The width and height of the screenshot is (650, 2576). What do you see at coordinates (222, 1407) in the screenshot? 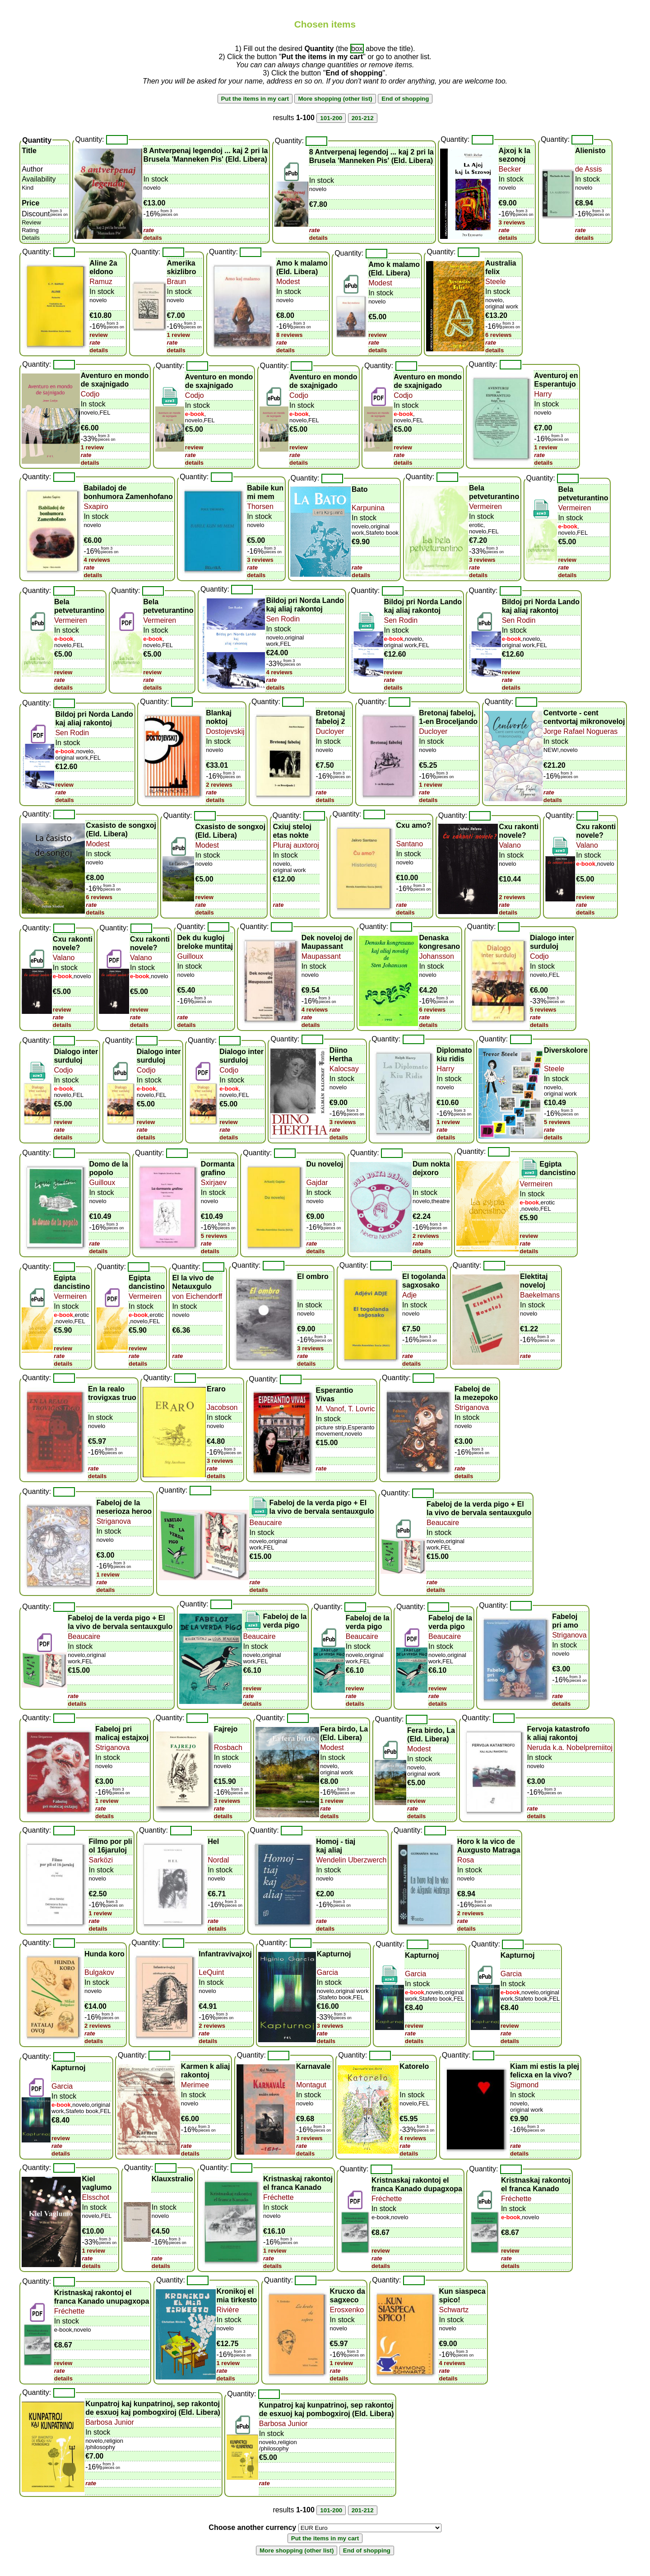
I see `Jacobson` at bounding box center [222, 1407].